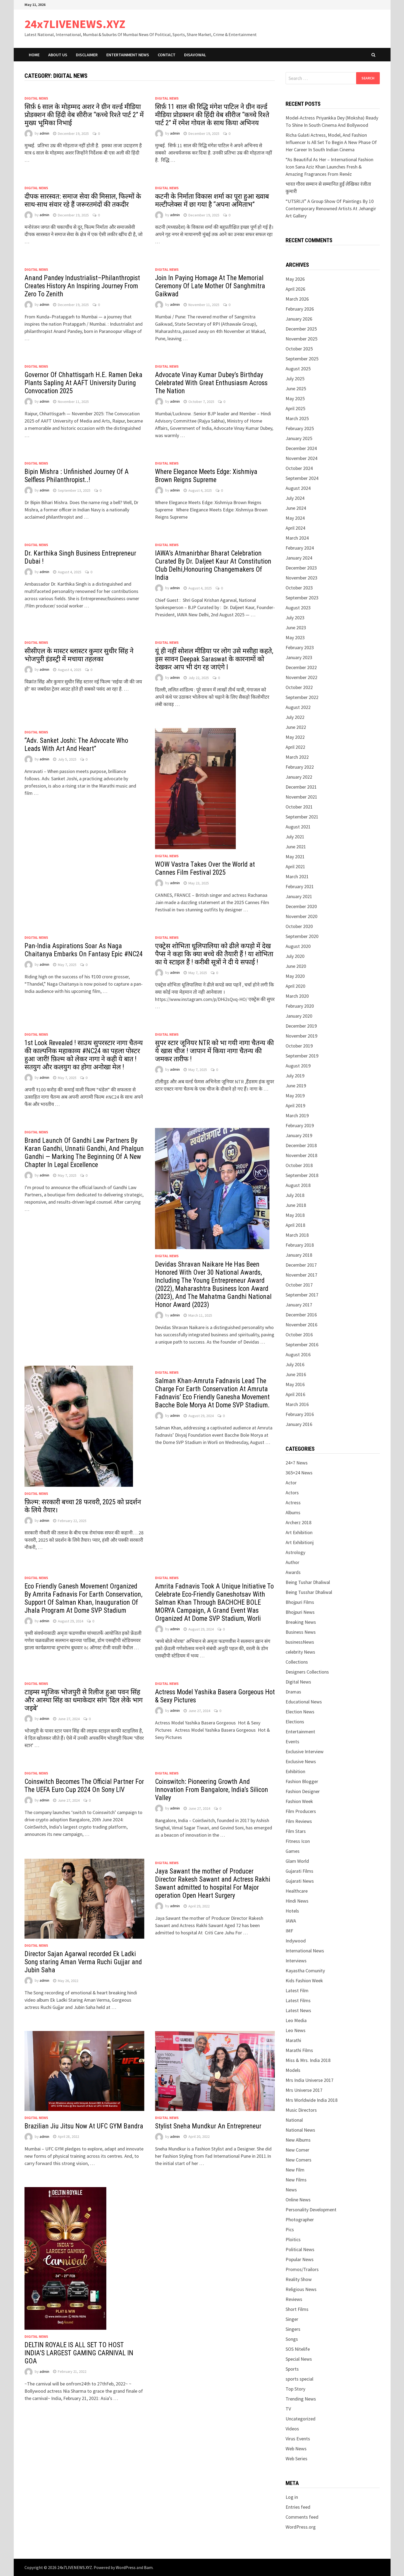  I want to click on August 2016, so click(298, 1354).